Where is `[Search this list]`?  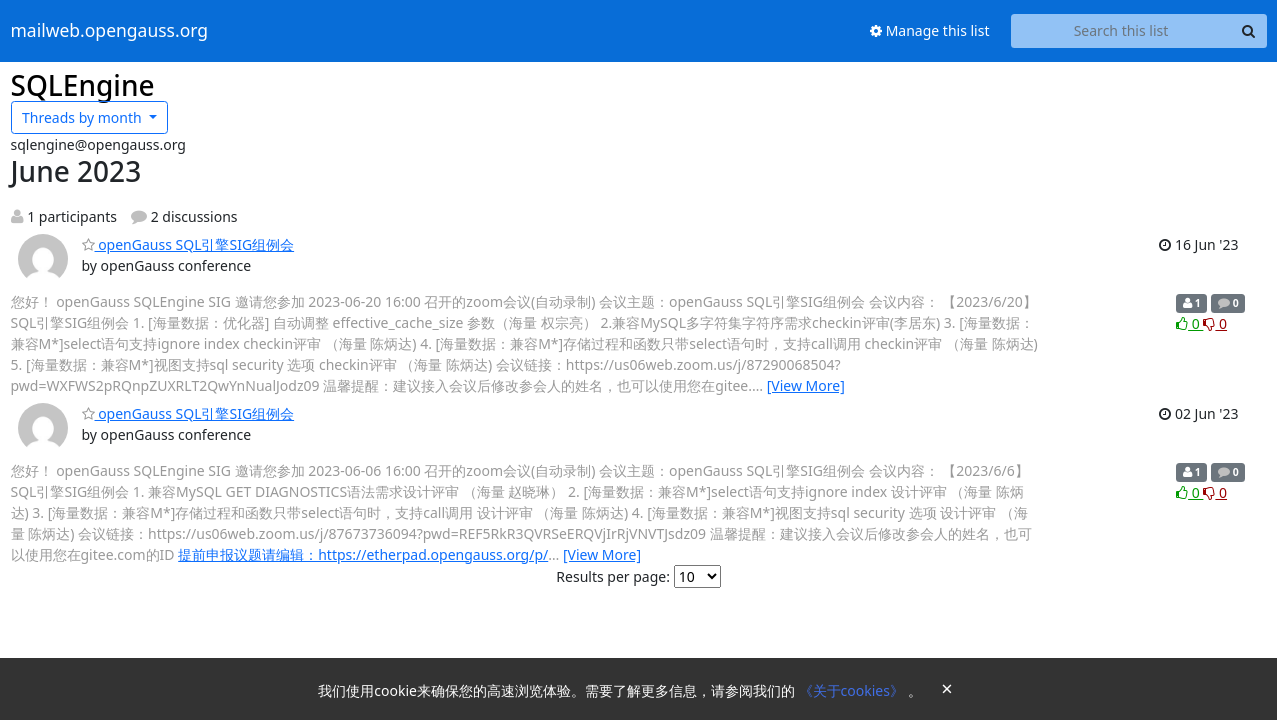 [Search this list] is located at coordinates (1121, 31).